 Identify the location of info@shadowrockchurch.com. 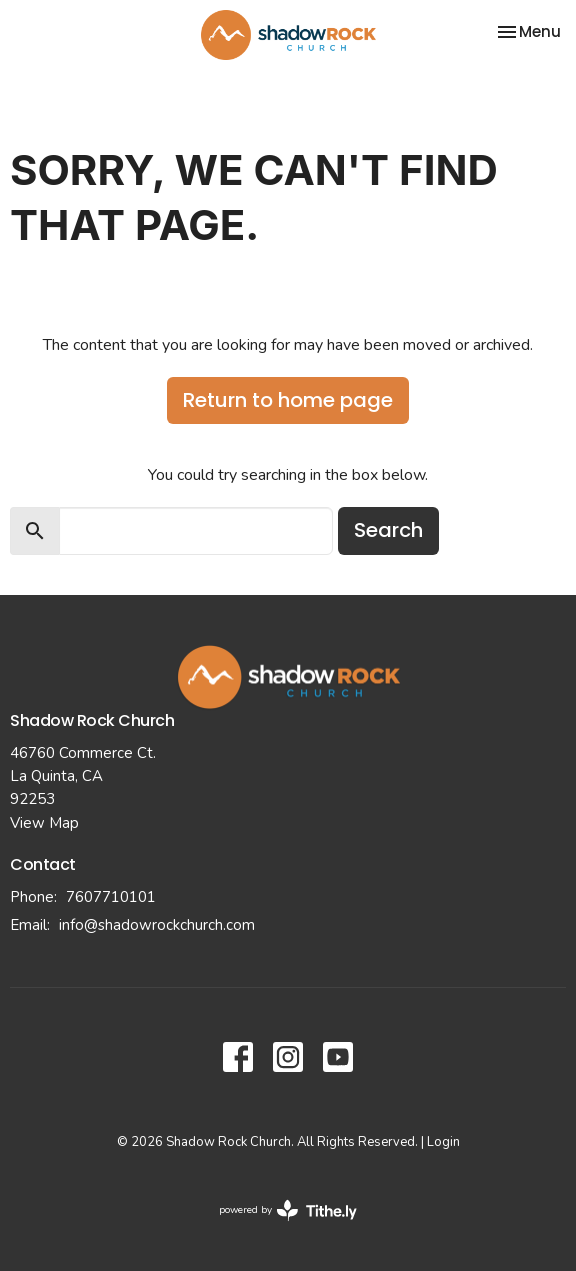
(157, 925).